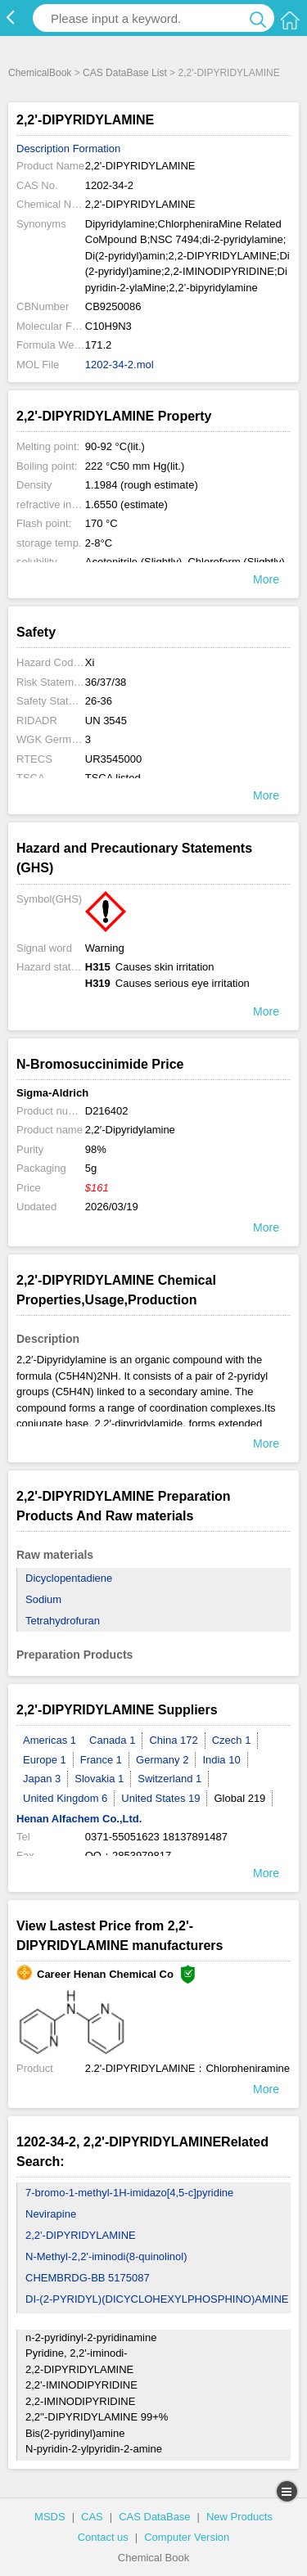  What do you see at coordinates (39, 73) in the screenshot?
I see `ChemicalBook` at bounding box center [39, 73].